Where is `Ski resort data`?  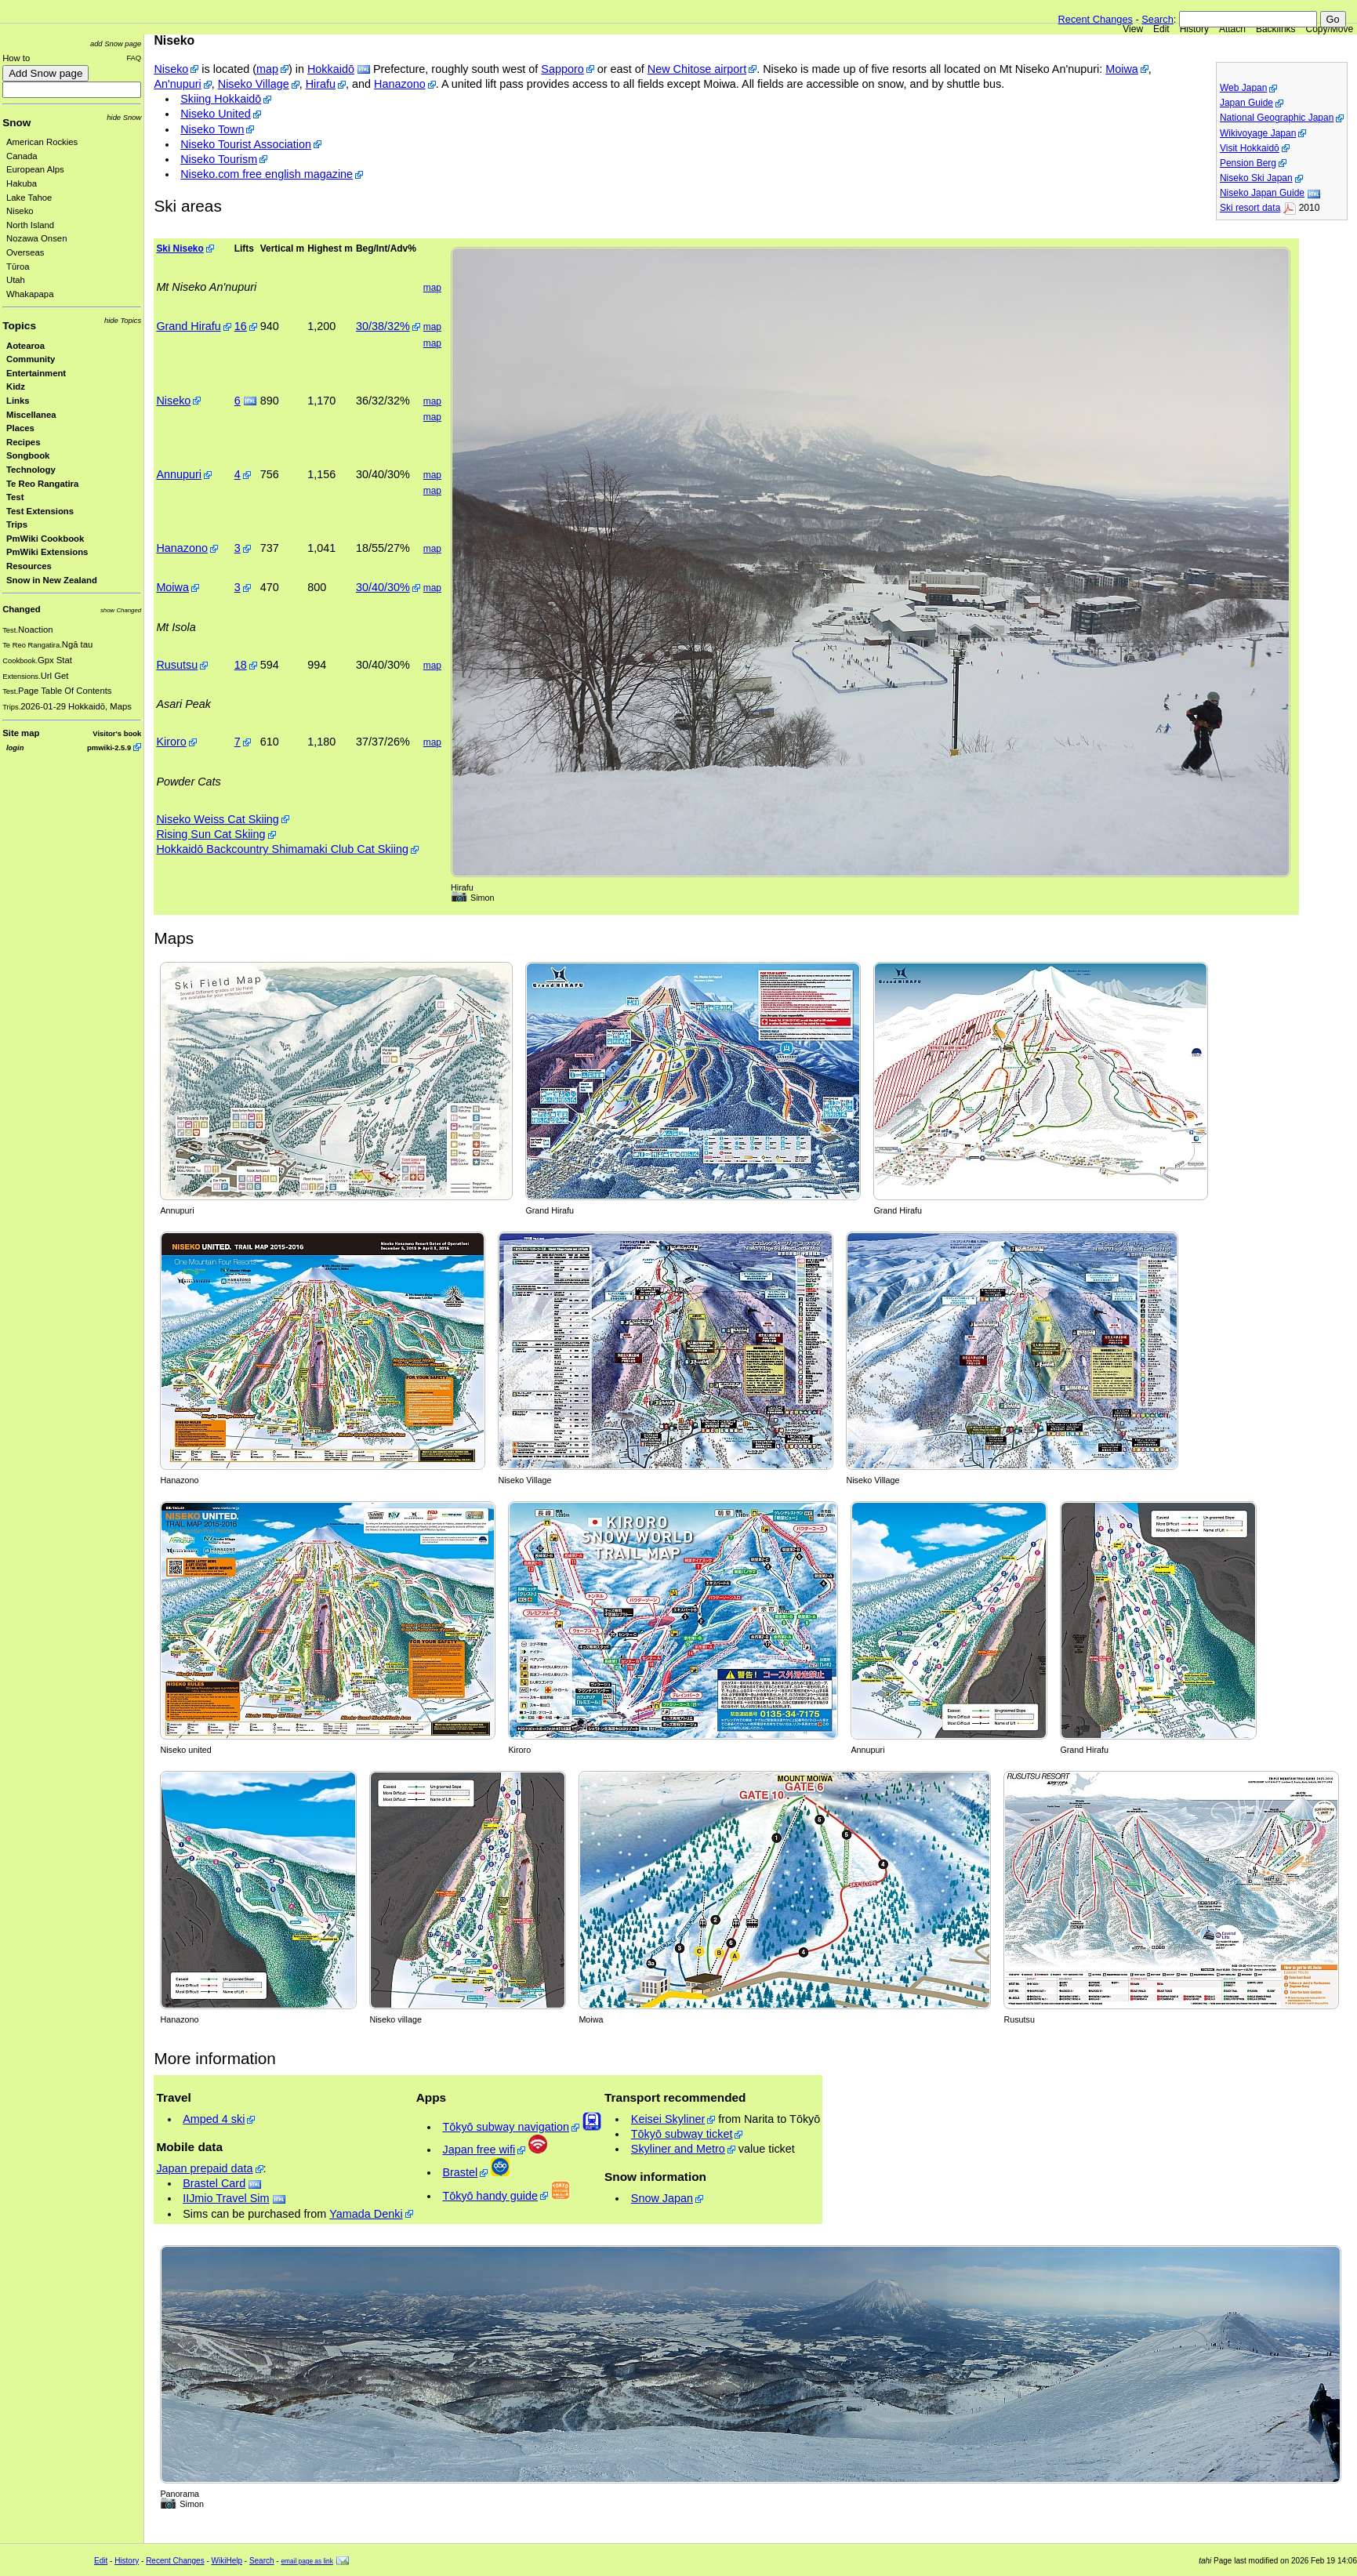
Ski resort data is located at coordinates (1250, 207).